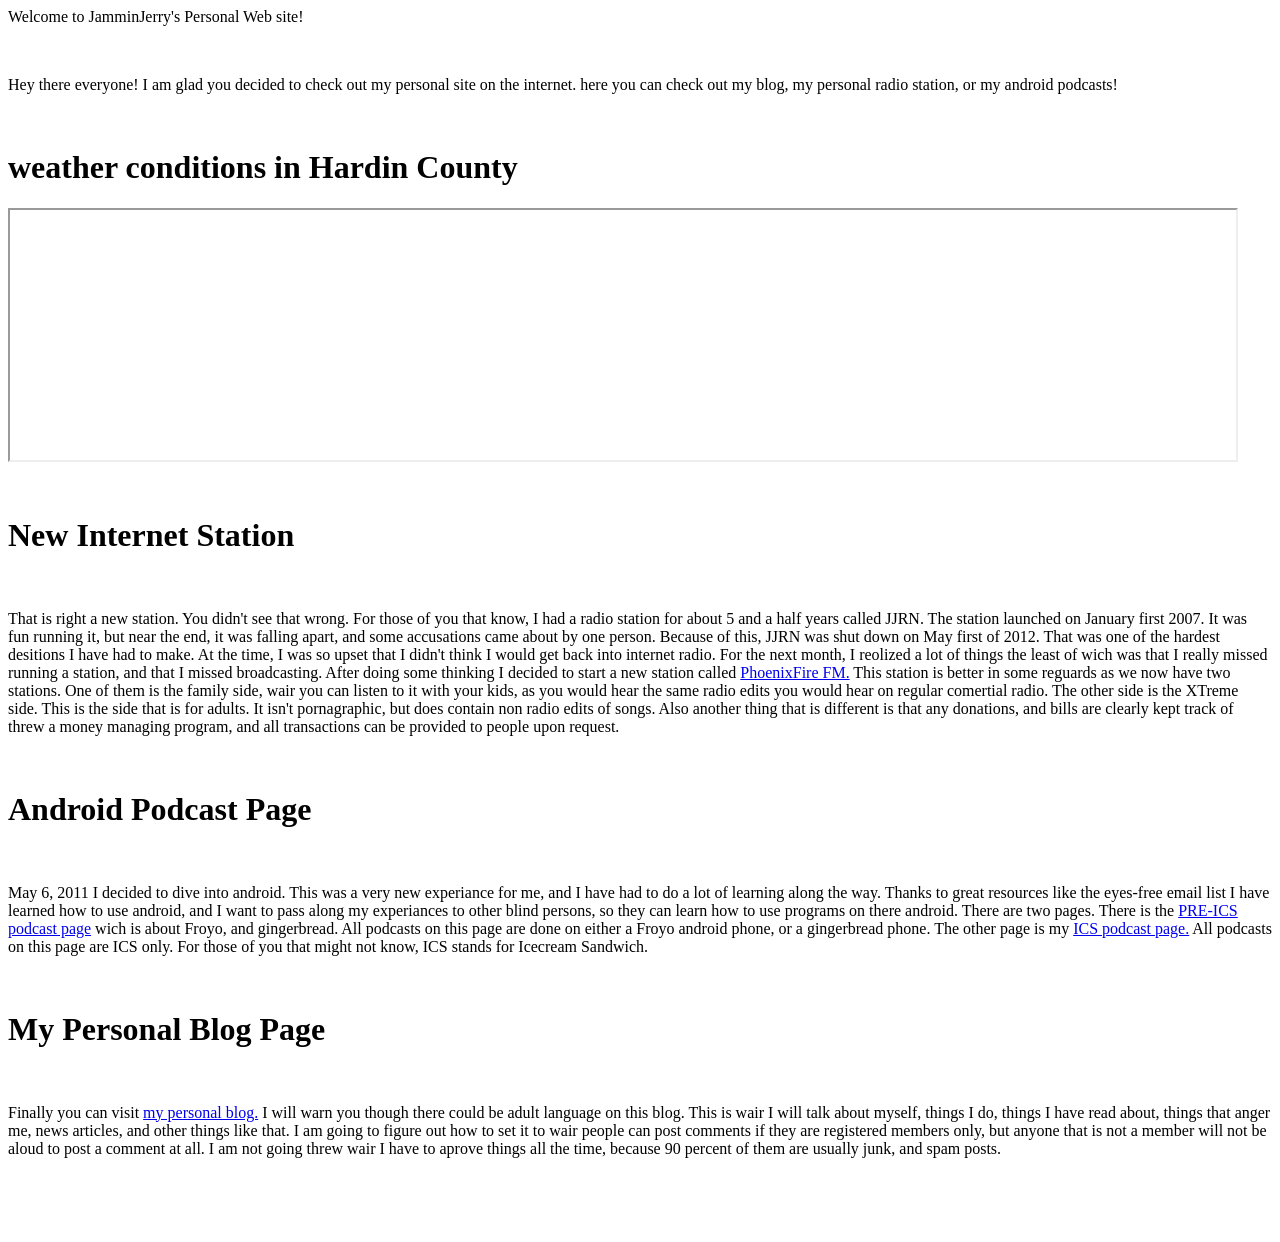 Image resolution: width=1280 pixels, height=1242 pixels. I want to click on my personal blog., so click(200, 1112).